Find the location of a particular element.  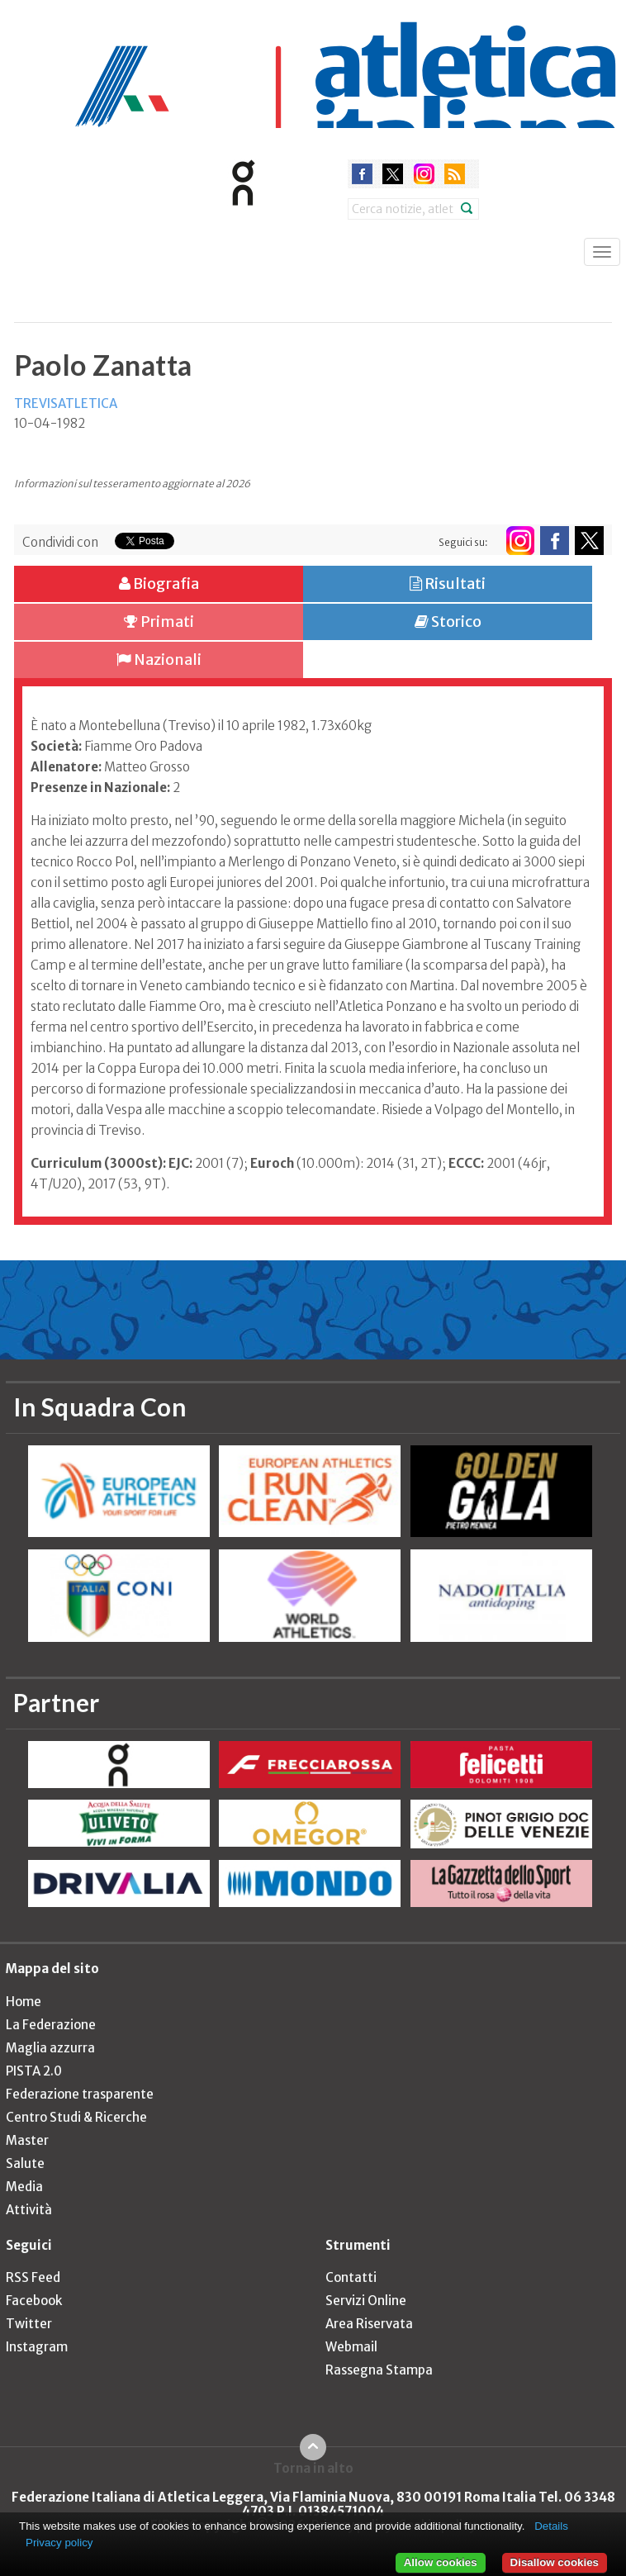

Allow cookies is located at coordinates (440, 2562).